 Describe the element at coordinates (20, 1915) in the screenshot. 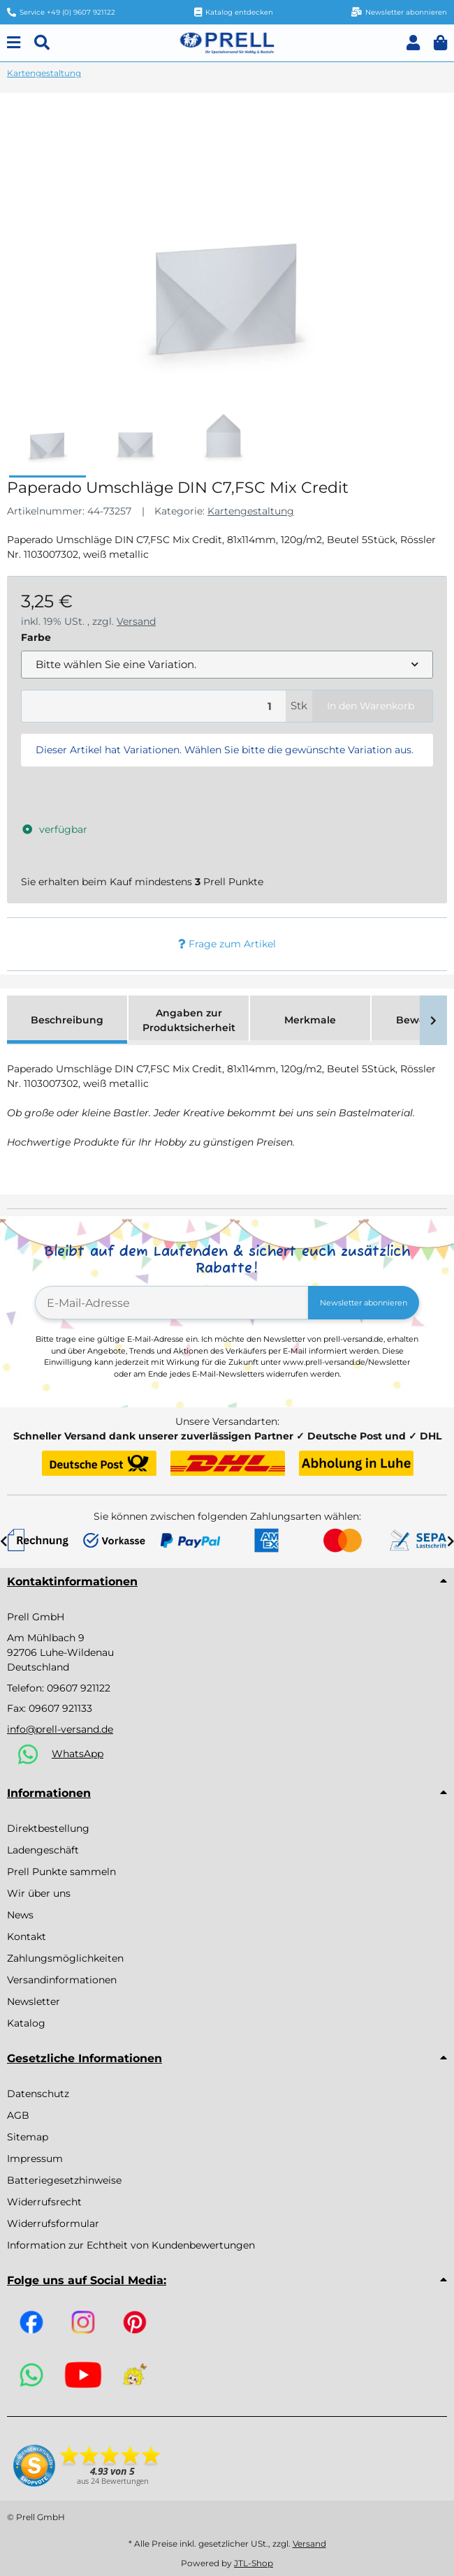

I see `News` at that location.